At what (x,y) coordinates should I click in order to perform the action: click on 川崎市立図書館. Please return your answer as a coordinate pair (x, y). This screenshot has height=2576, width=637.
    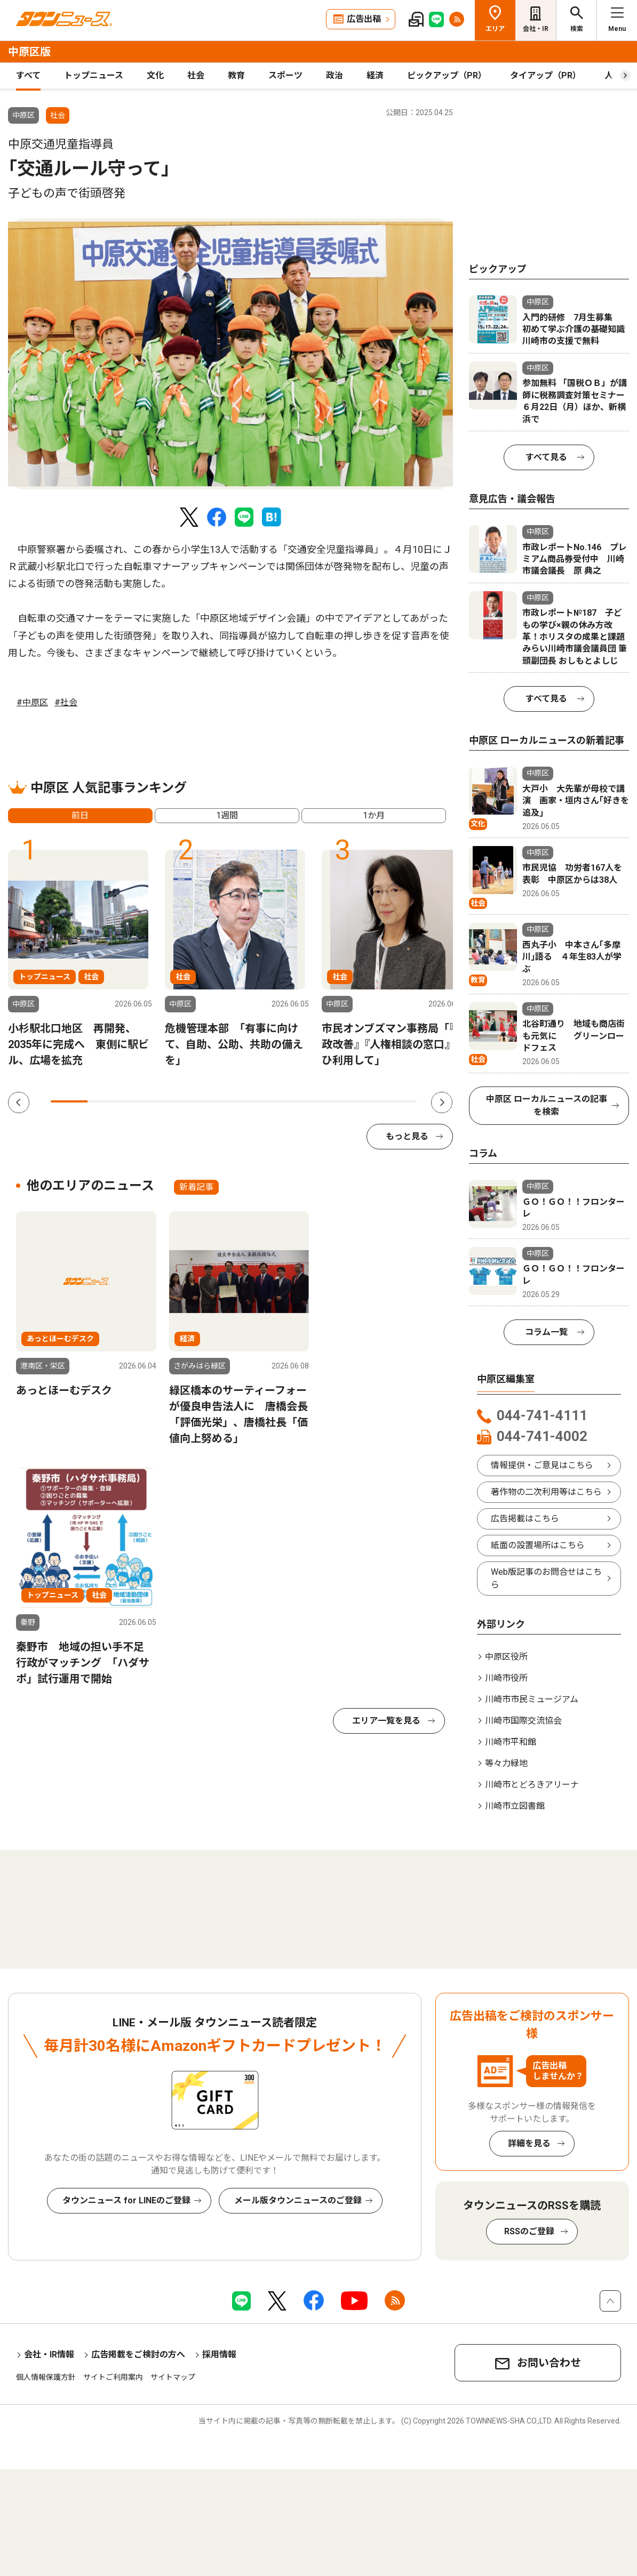
    Looking at the image, I should click on (515, 1806).